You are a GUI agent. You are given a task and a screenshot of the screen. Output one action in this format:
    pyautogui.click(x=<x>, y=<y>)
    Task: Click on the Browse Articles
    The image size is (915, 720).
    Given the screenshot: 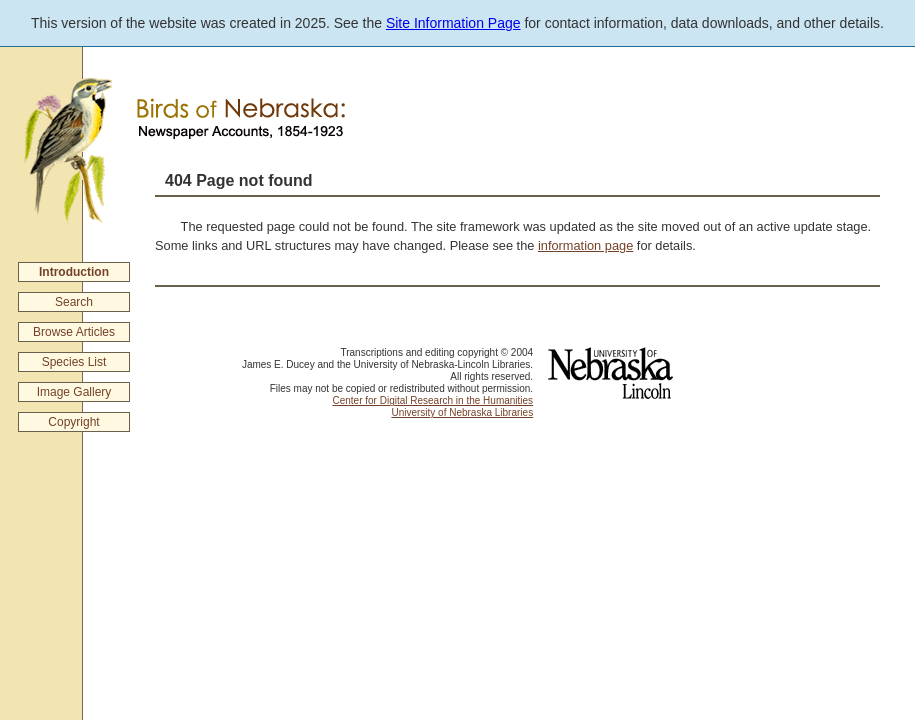 What is the action you would take?
    pyautogui.click(x=74, y=332)
    